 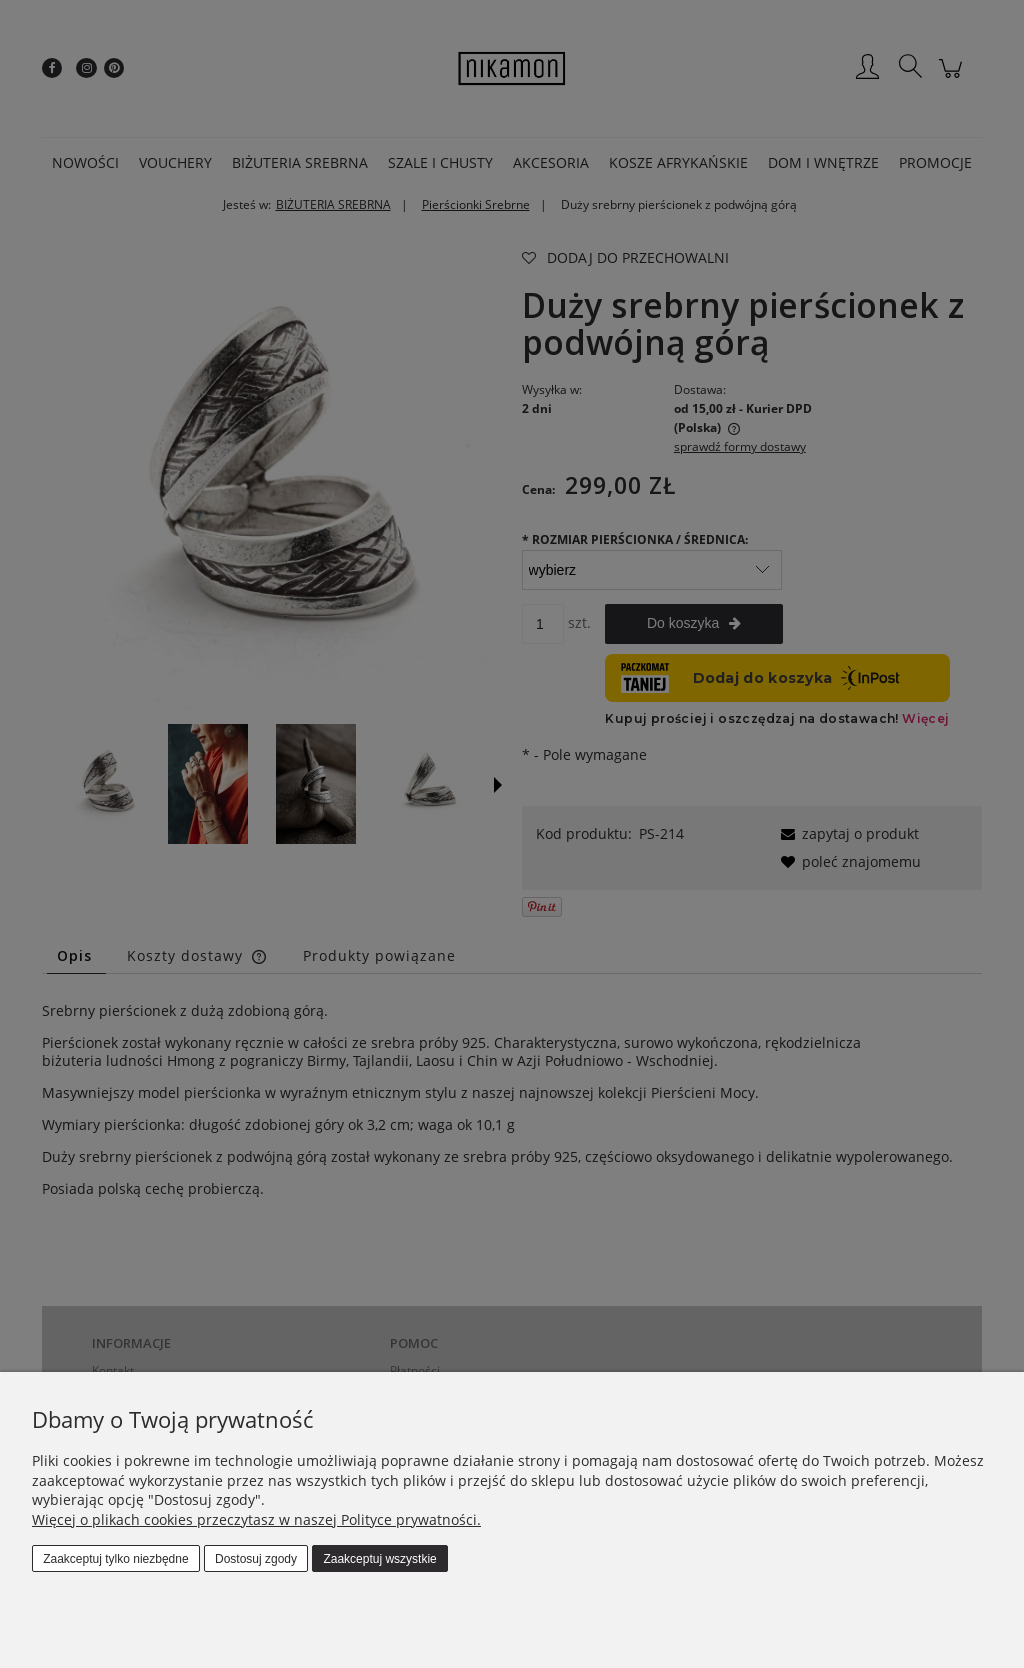 What do you see at coordinates (256, 1519) in the screenshot?
I see `Więcej o plikach cookies przeczytasz w naszej Polityce prywatności.` at bounding box center [256, 1519].